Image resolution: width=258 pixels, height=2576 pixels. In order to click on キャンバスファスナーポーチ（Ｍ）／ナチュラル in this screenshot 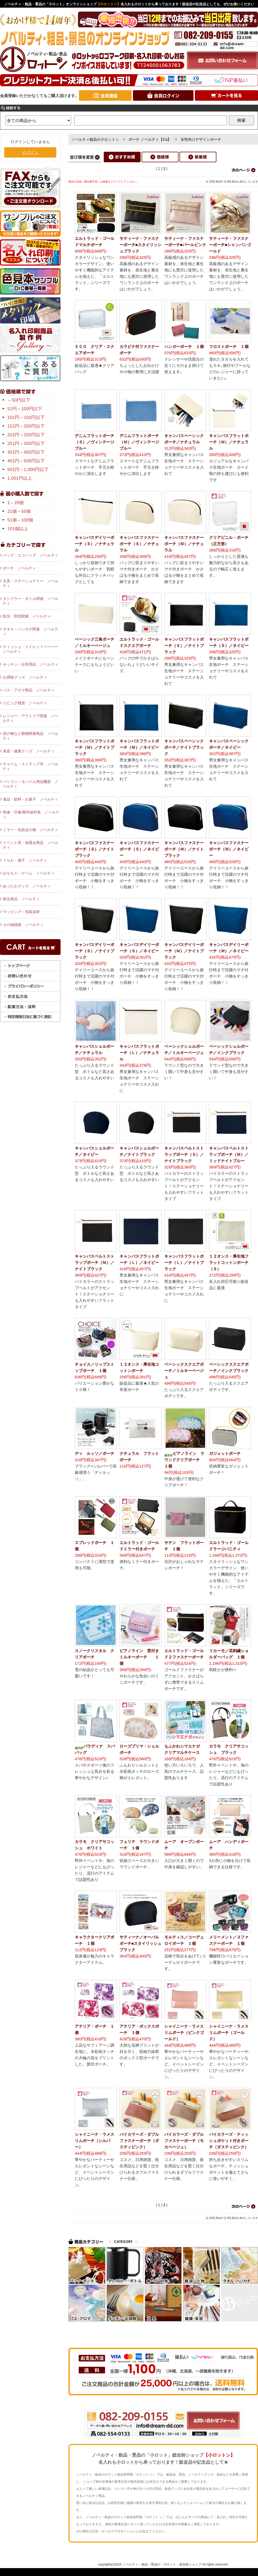, I will do `click(184, 543)`.